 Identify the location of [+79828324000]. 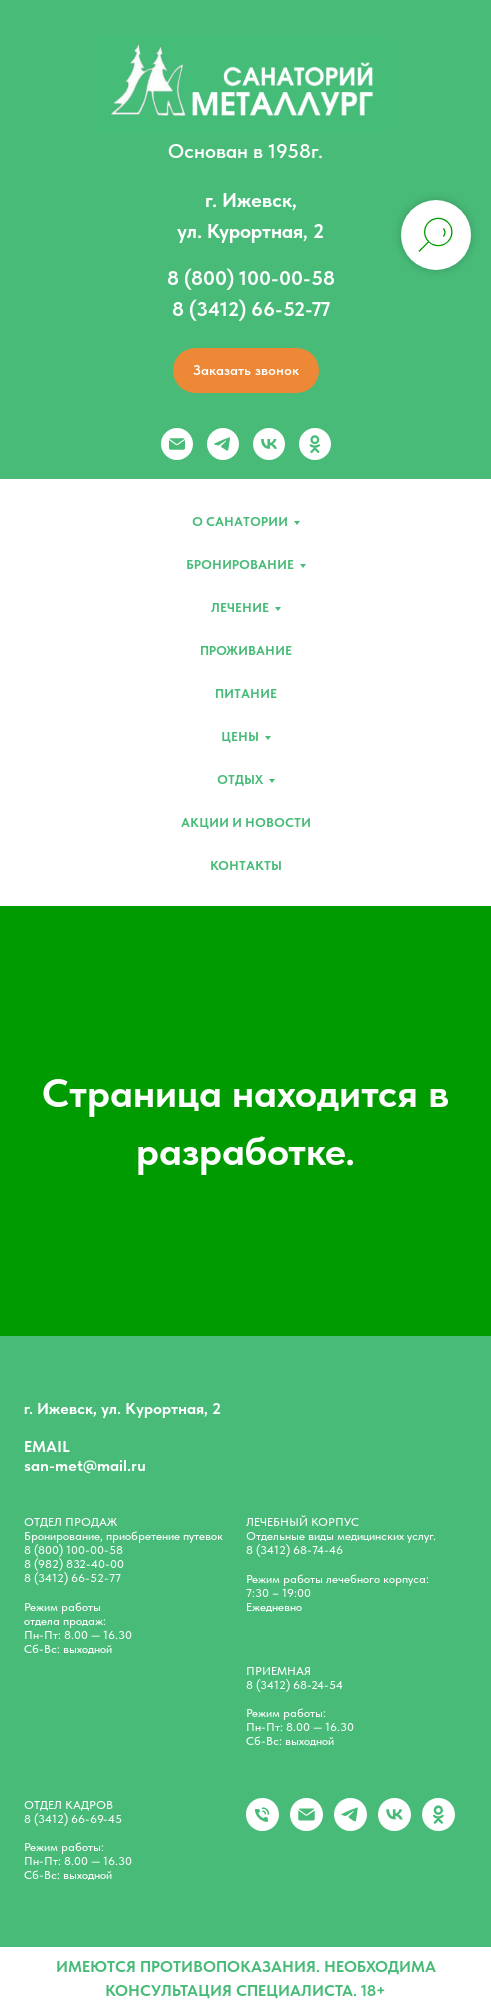
(262, 1825).